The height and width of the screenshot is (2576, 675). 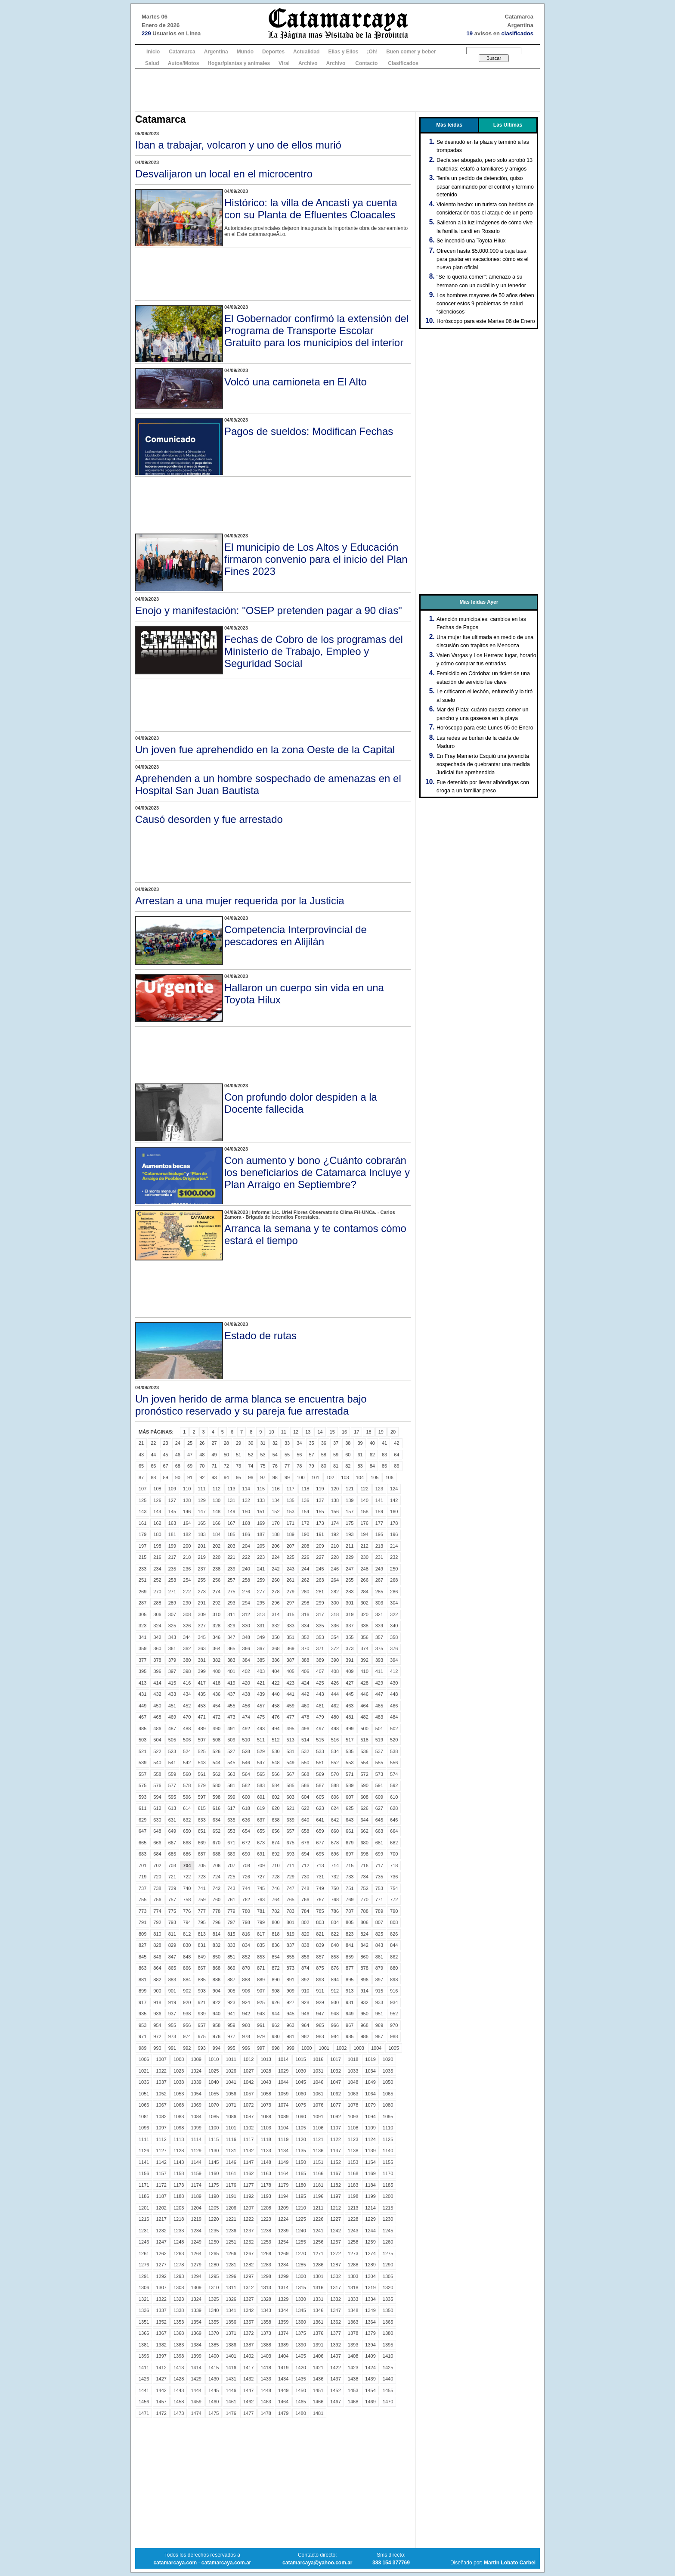 What do you see at coordinates (216, 1728) in the screenshot?
I see `490` at bounding box center [216, 1728].